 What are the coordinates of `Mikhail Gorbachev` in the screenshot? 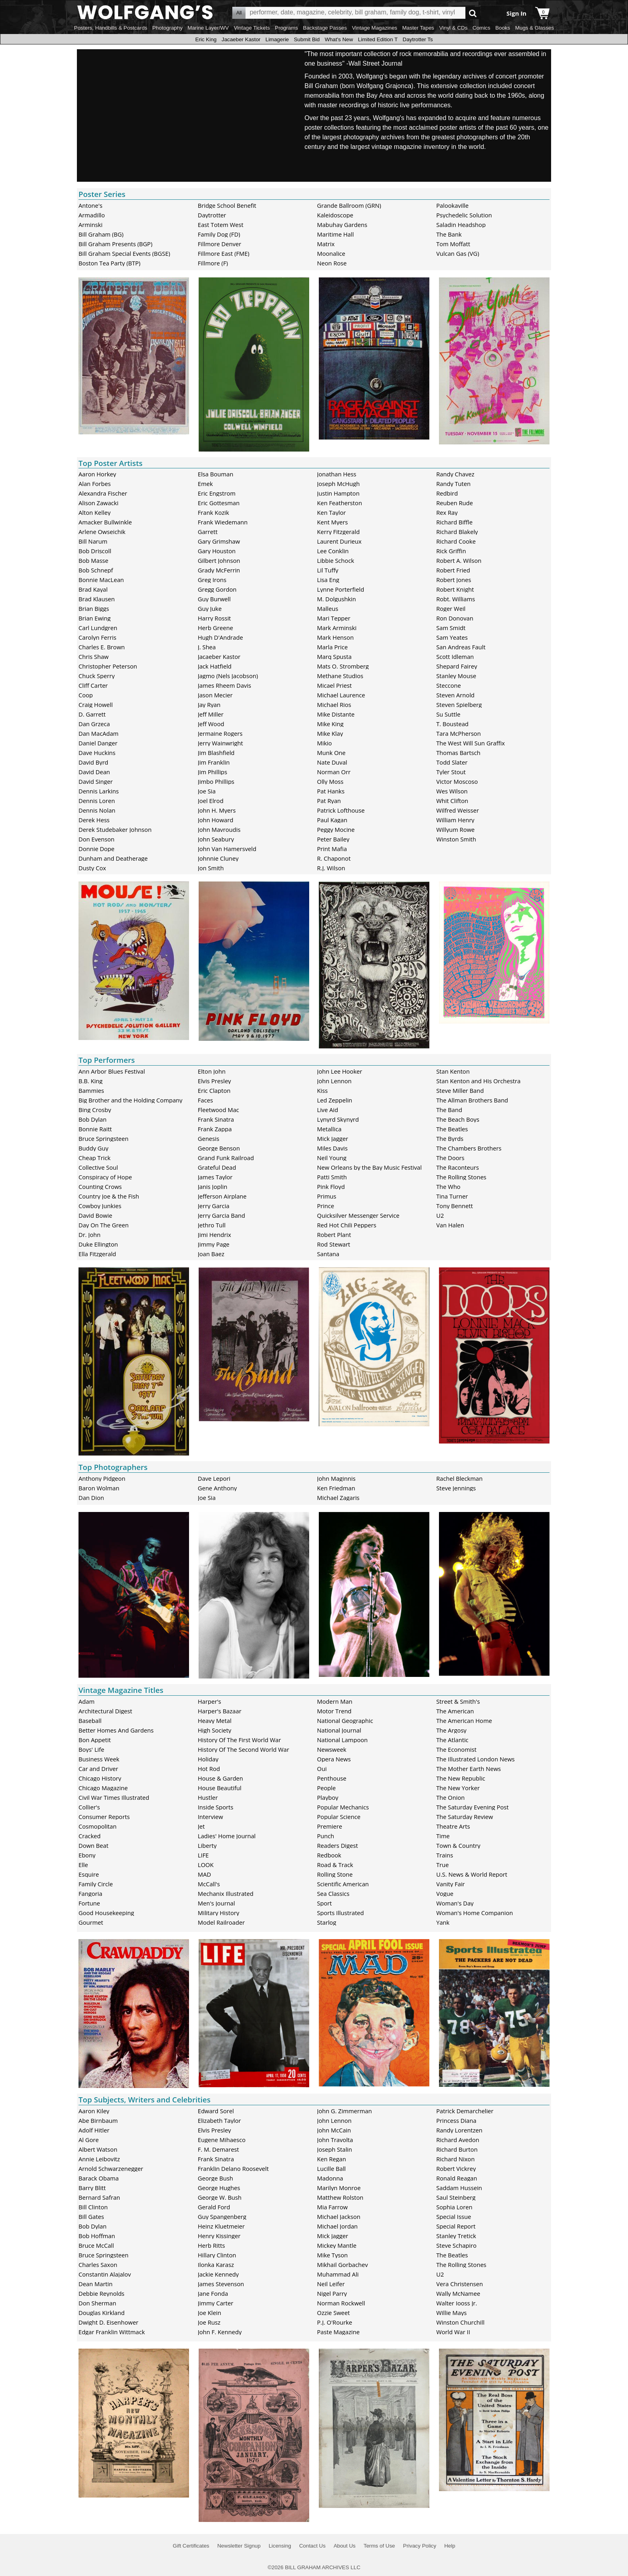 It's located at (342, 2265).